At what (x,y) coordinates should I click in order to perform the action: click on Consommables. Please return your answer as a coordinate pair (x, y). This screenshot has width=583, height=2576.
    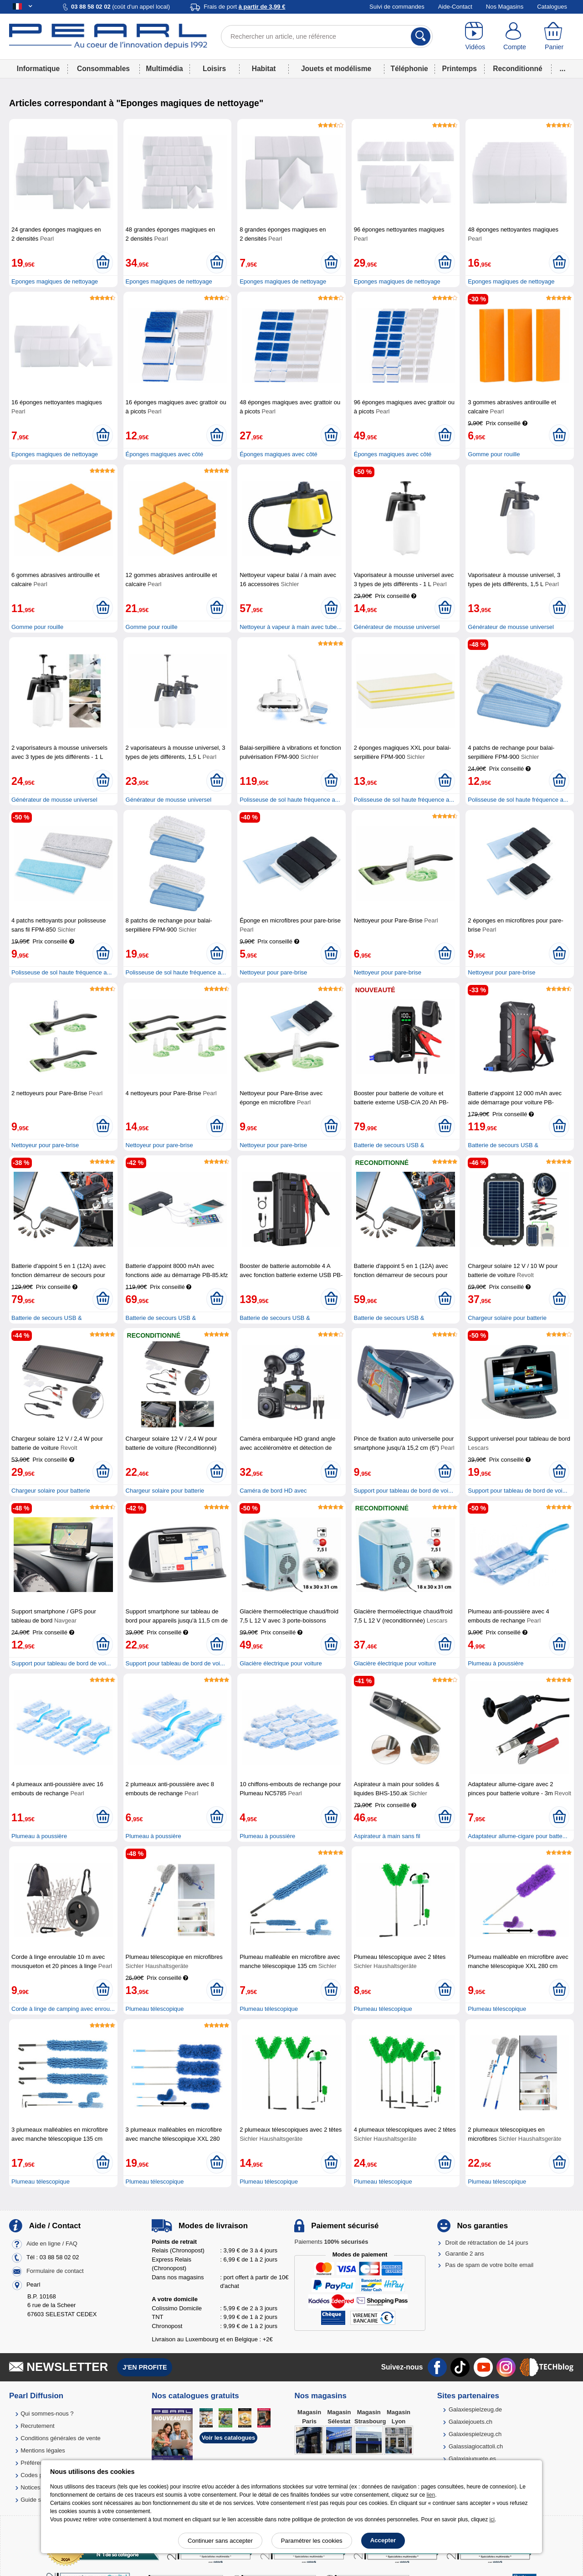
    Looking at the image, I should click on (103, 68).